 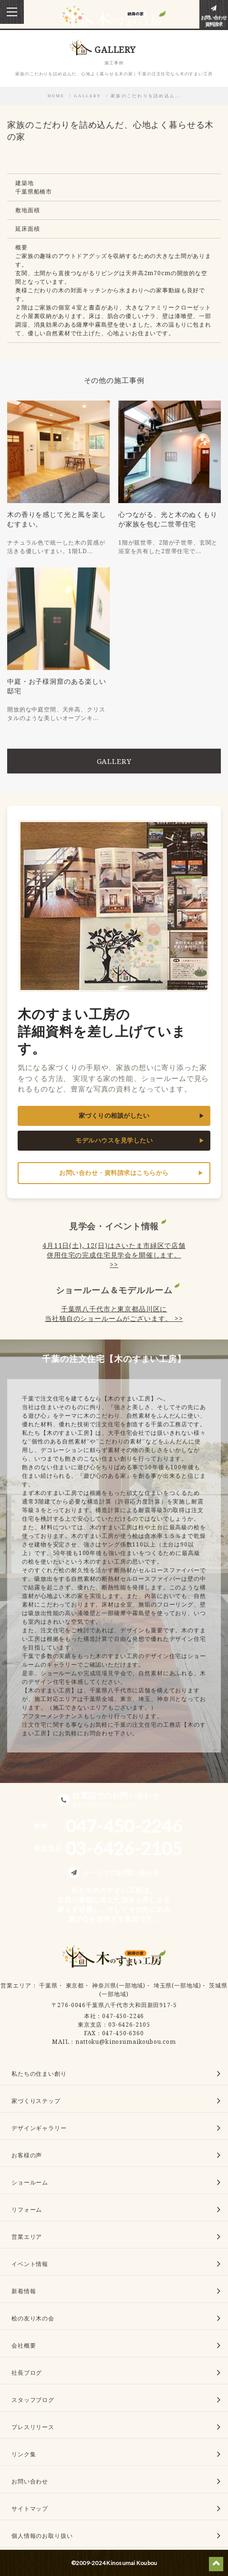 What do you see at coordinates (23, 2291) in the screenshot?
I see `新着情報` at bounding box center [23, 2291].